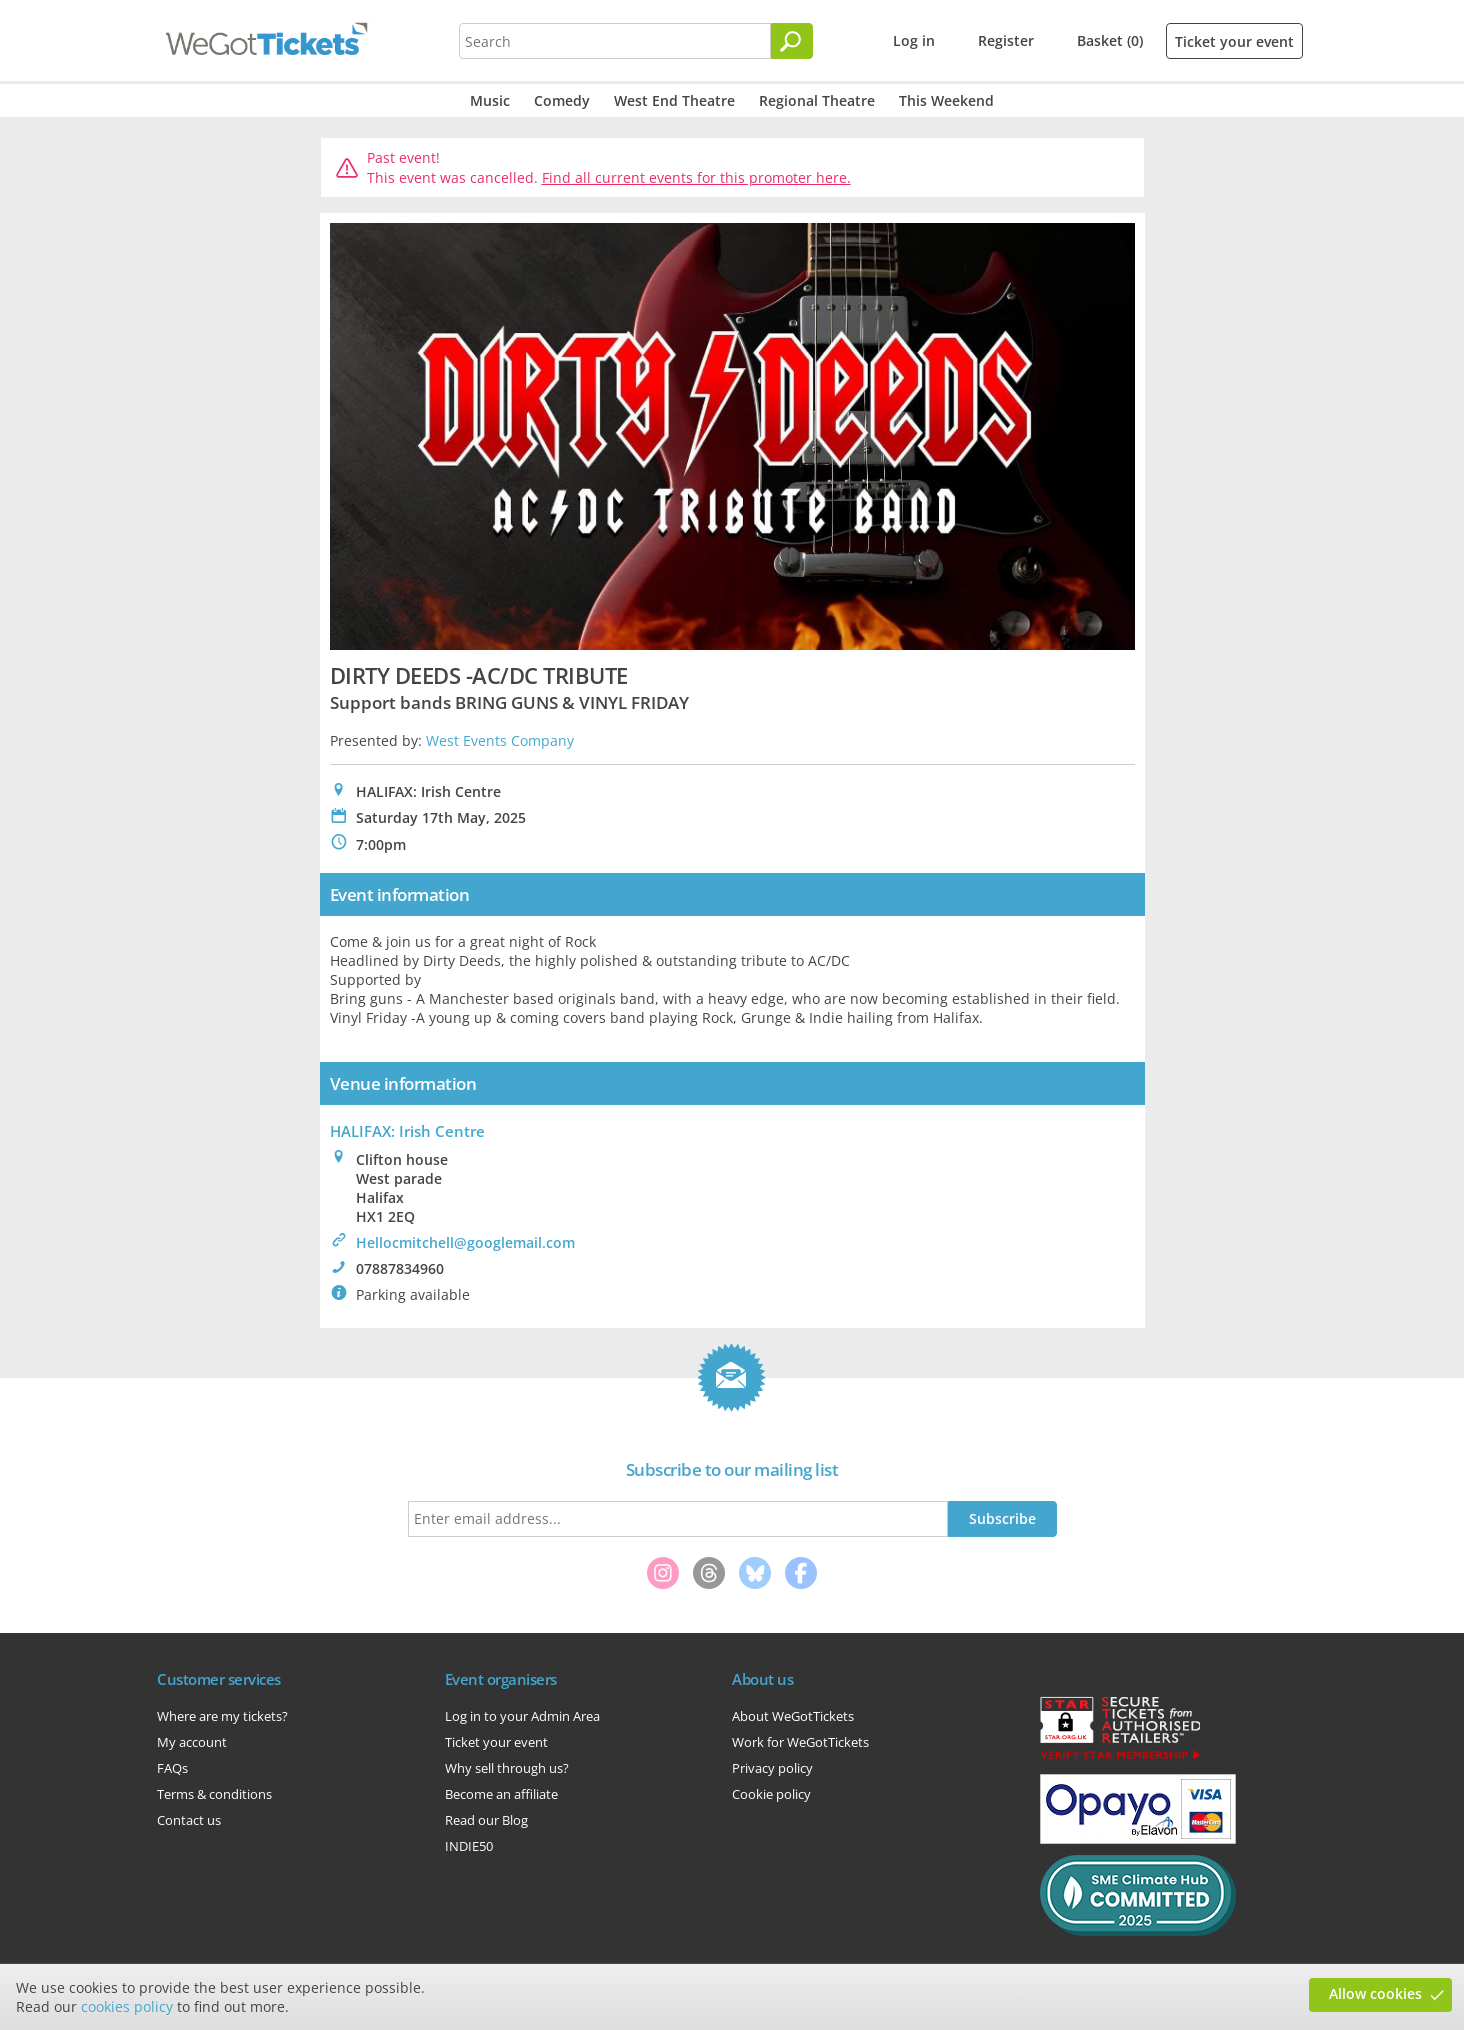 This screenshot has width=1464, height=2030. Describe the element at coordinates (793, 1716) in the screenshot. I see `About WeGotTickets` at that location.